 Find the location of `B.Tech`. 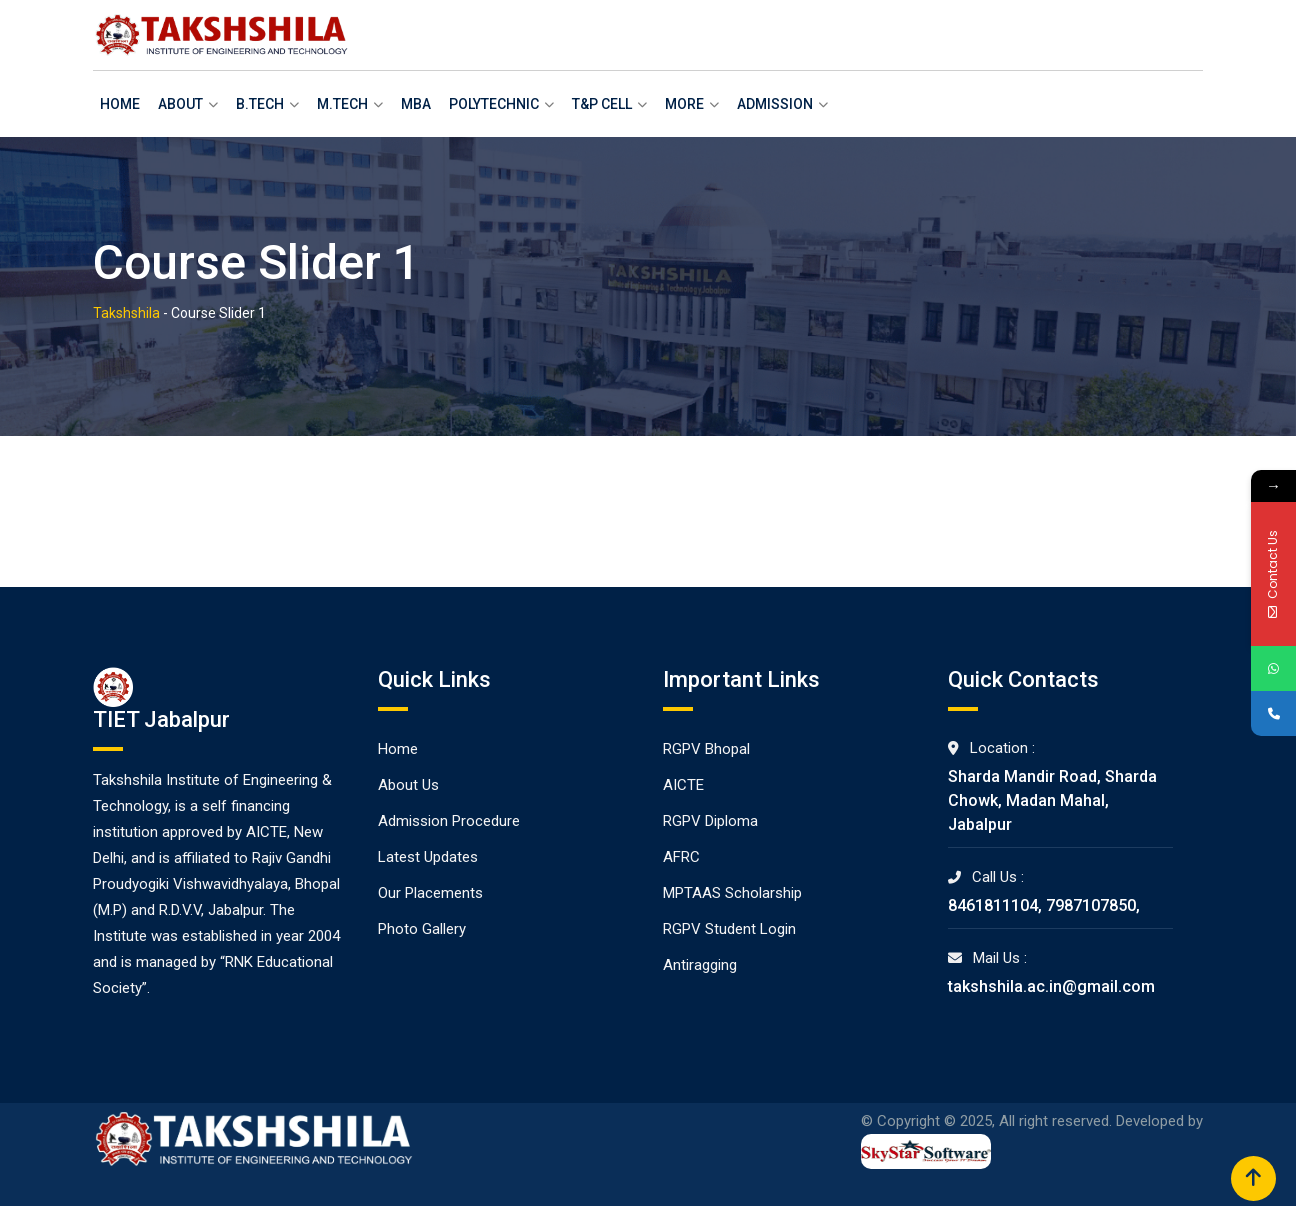

B.Tech is located at coordinates (260, 104).